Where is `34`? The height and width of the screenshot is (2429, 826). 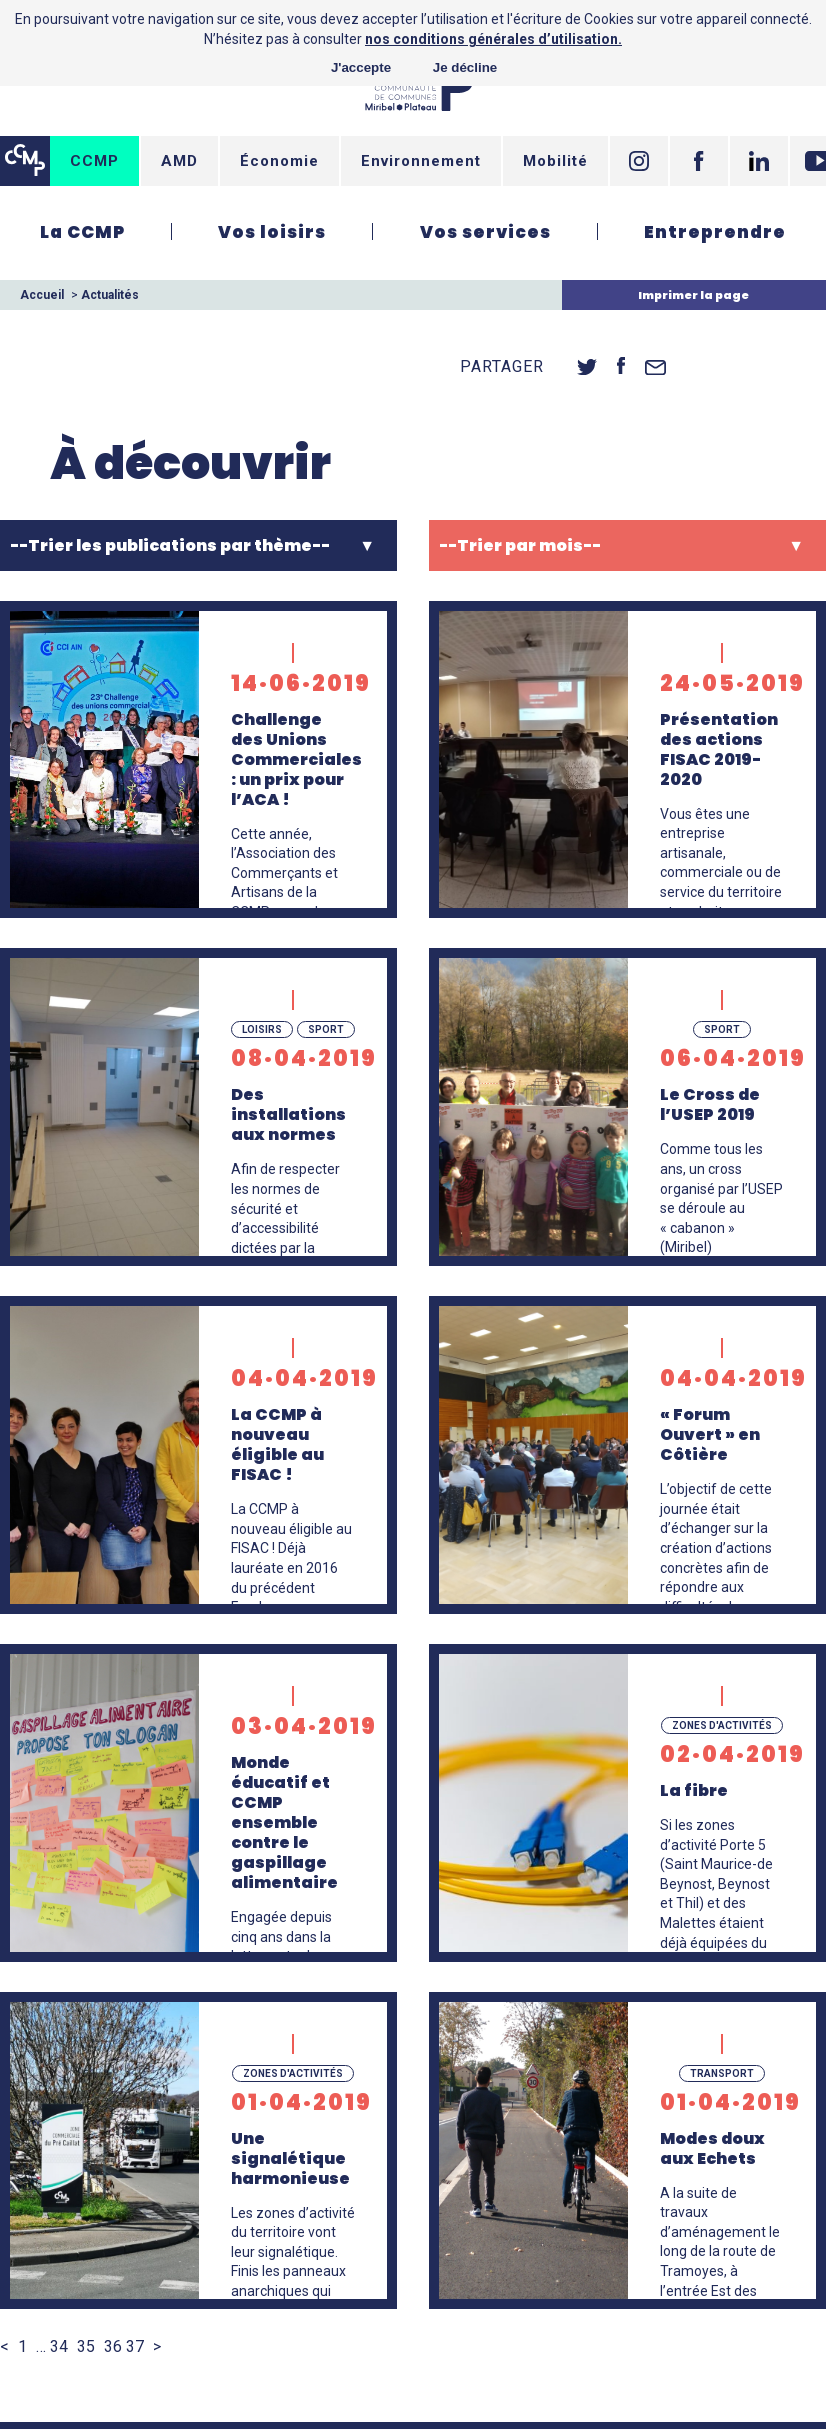
34 is located at coordinates (59, 2346).